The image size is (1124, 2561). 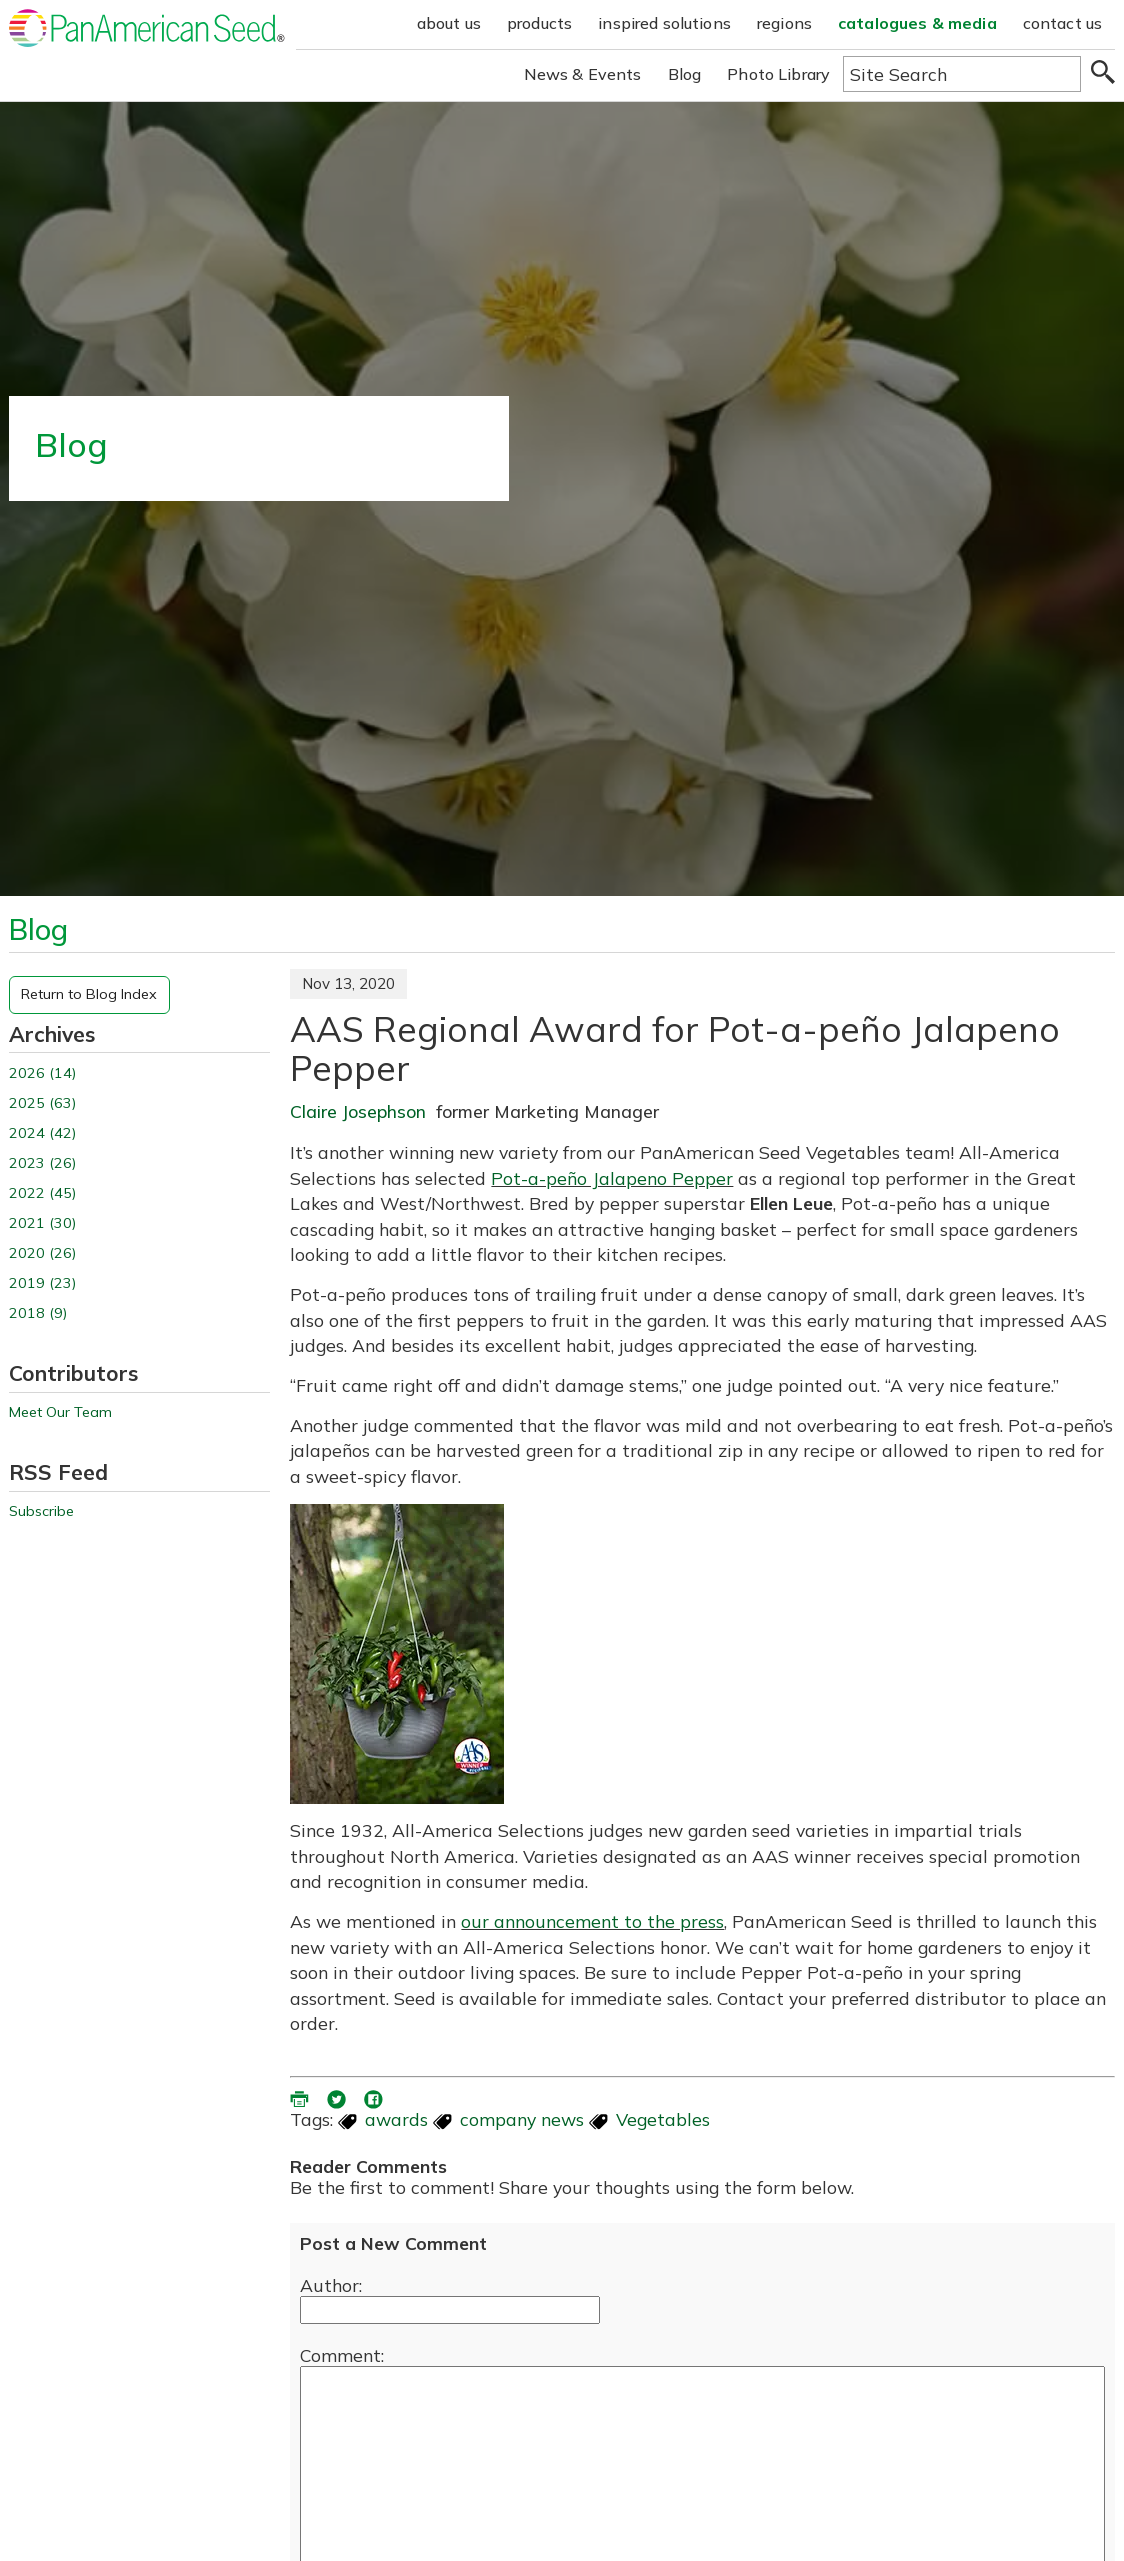 I want to click on Meet Our Team, so click(x=60, y=1412).